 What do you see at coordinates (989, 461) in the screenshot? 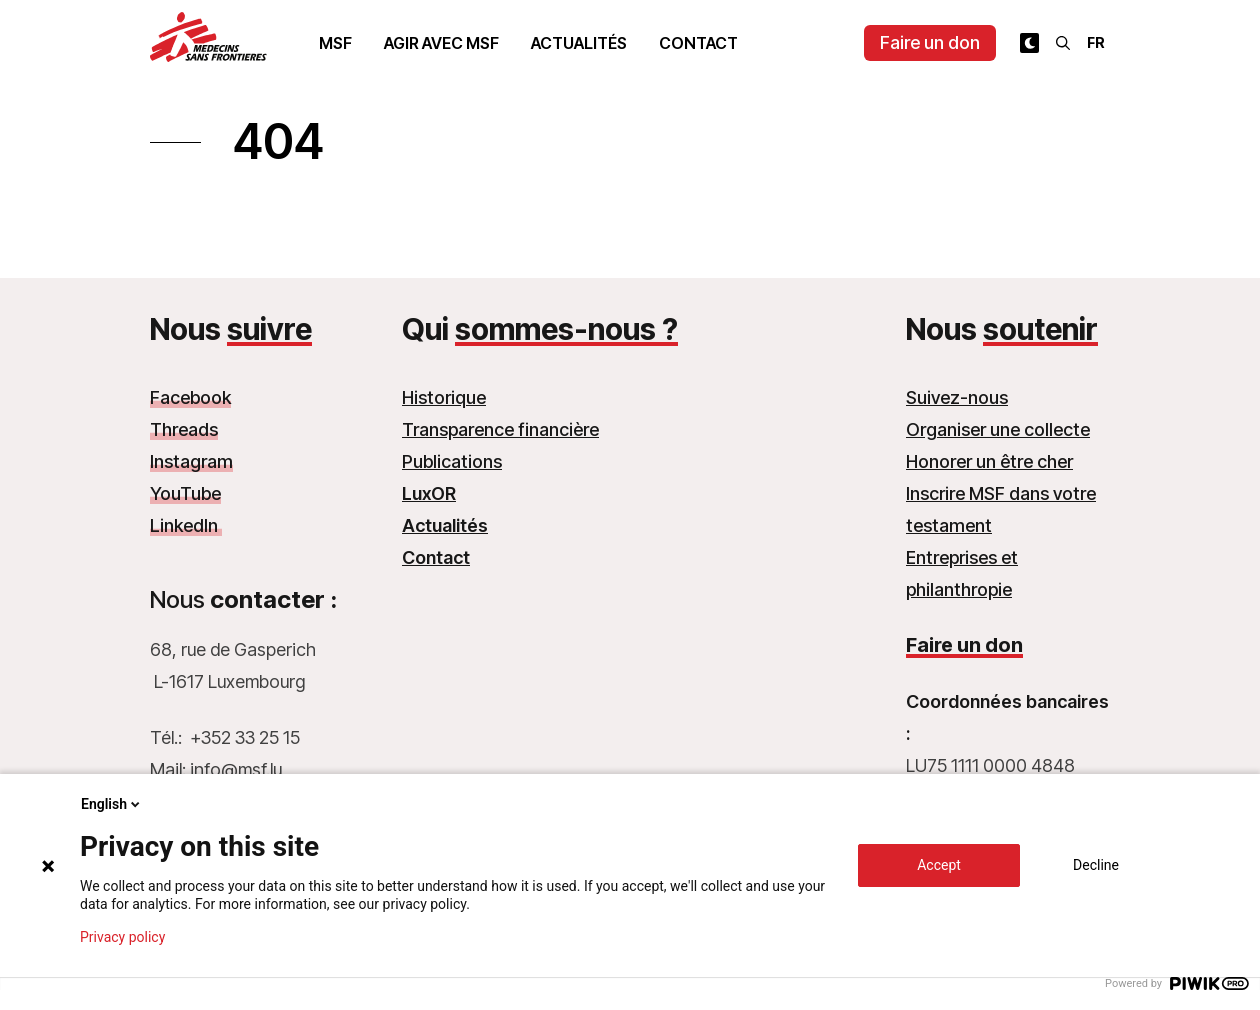
I see `Honorer un être cher` at bounding box center [989, 461].